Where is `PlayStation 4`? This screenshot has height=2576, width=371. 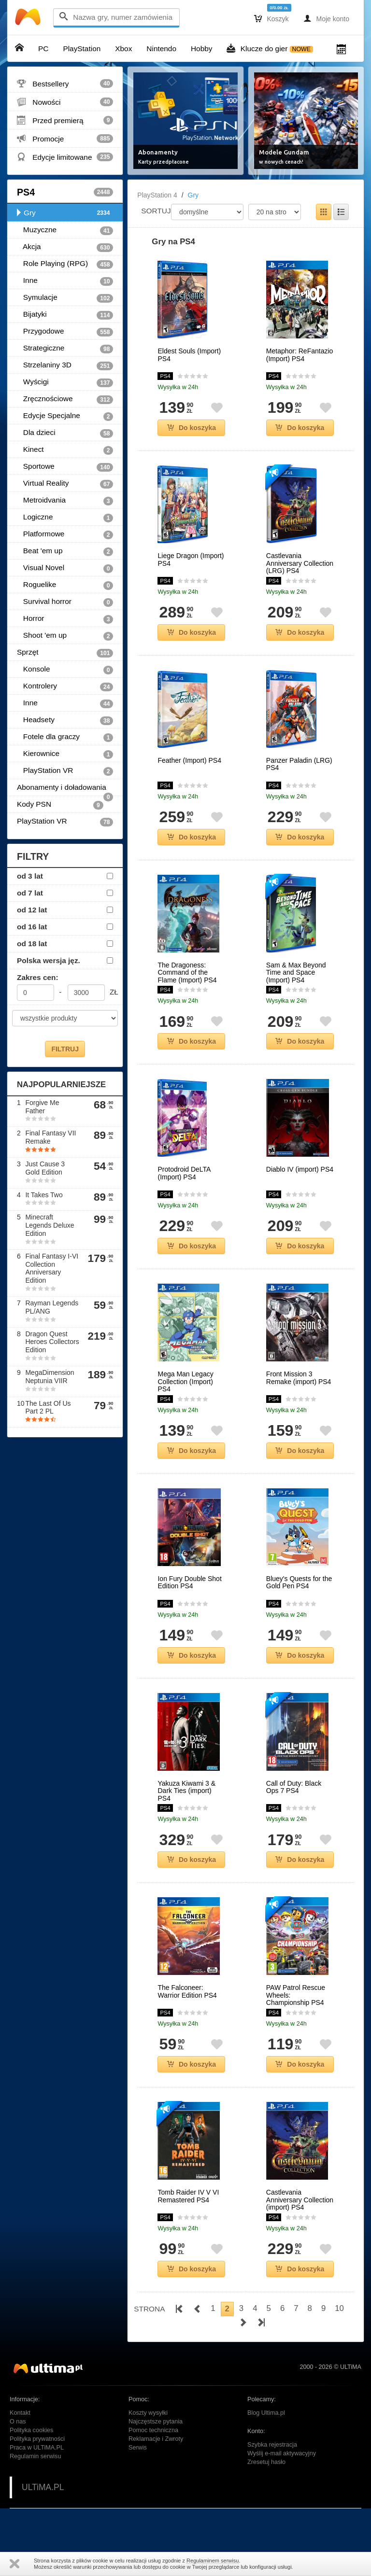 PlayStation 4 is located at coordinates (157, 195).